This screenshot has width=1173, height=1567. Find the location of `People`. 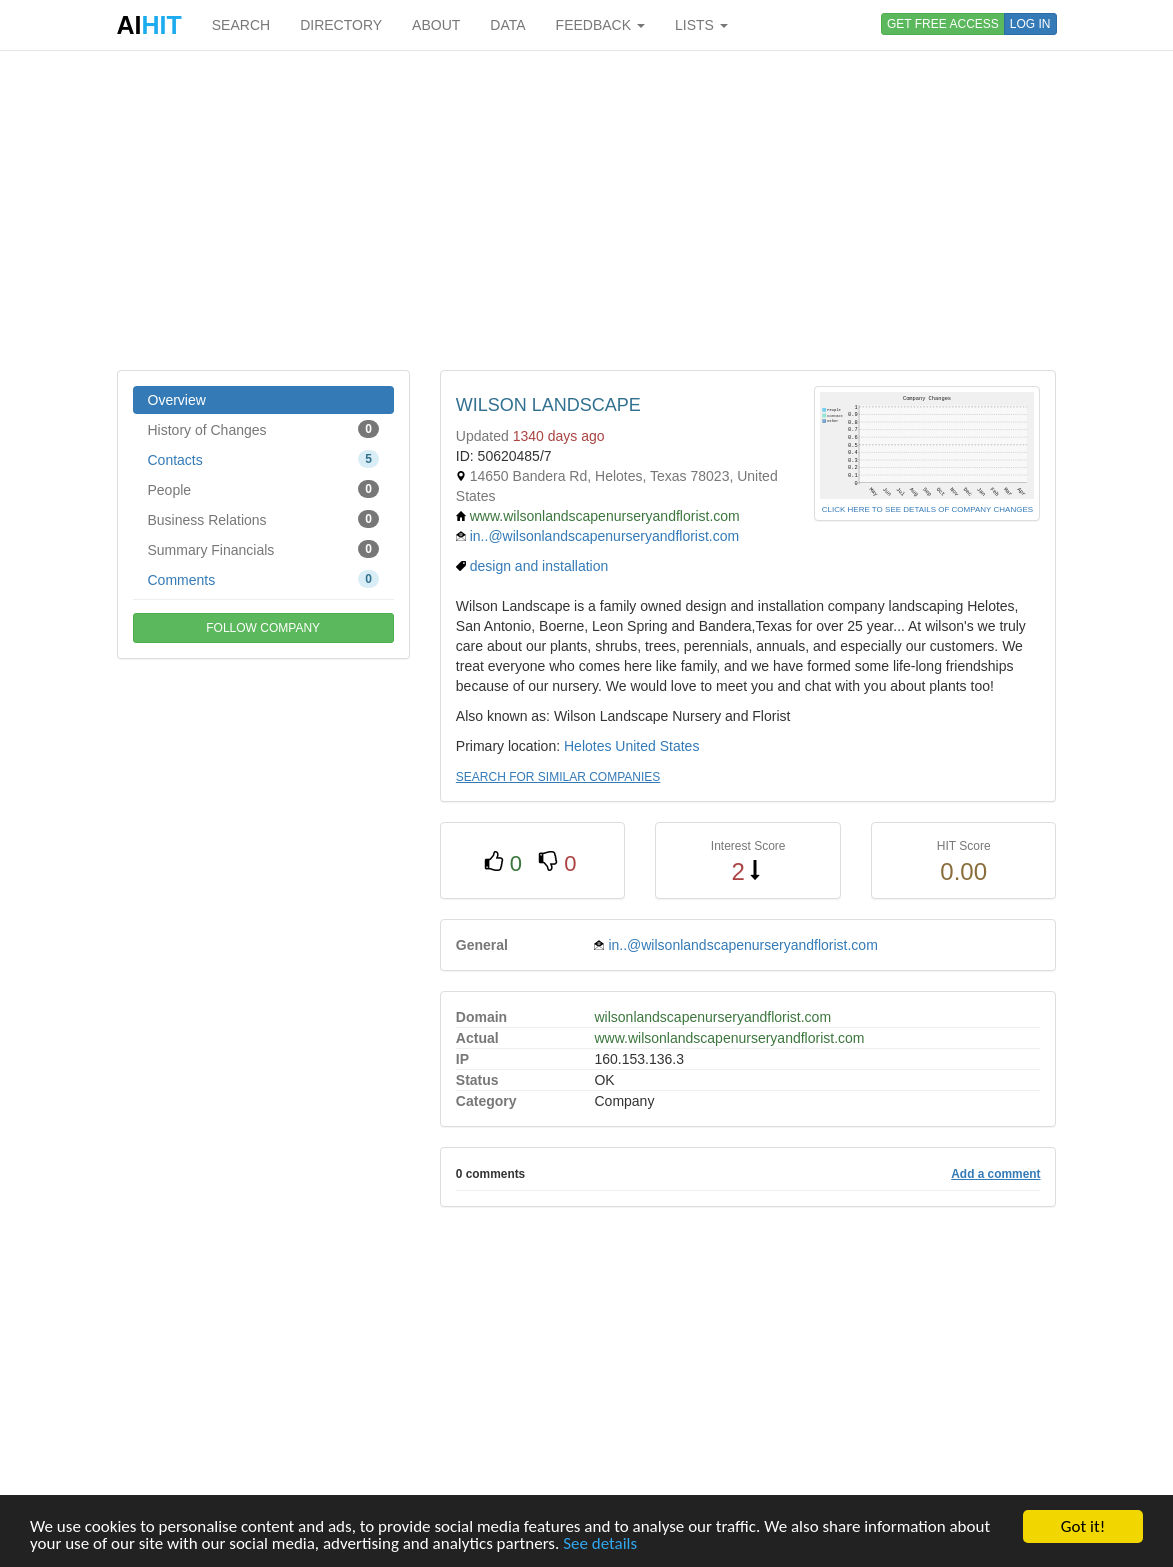

People is located at coordinates (263, 489).